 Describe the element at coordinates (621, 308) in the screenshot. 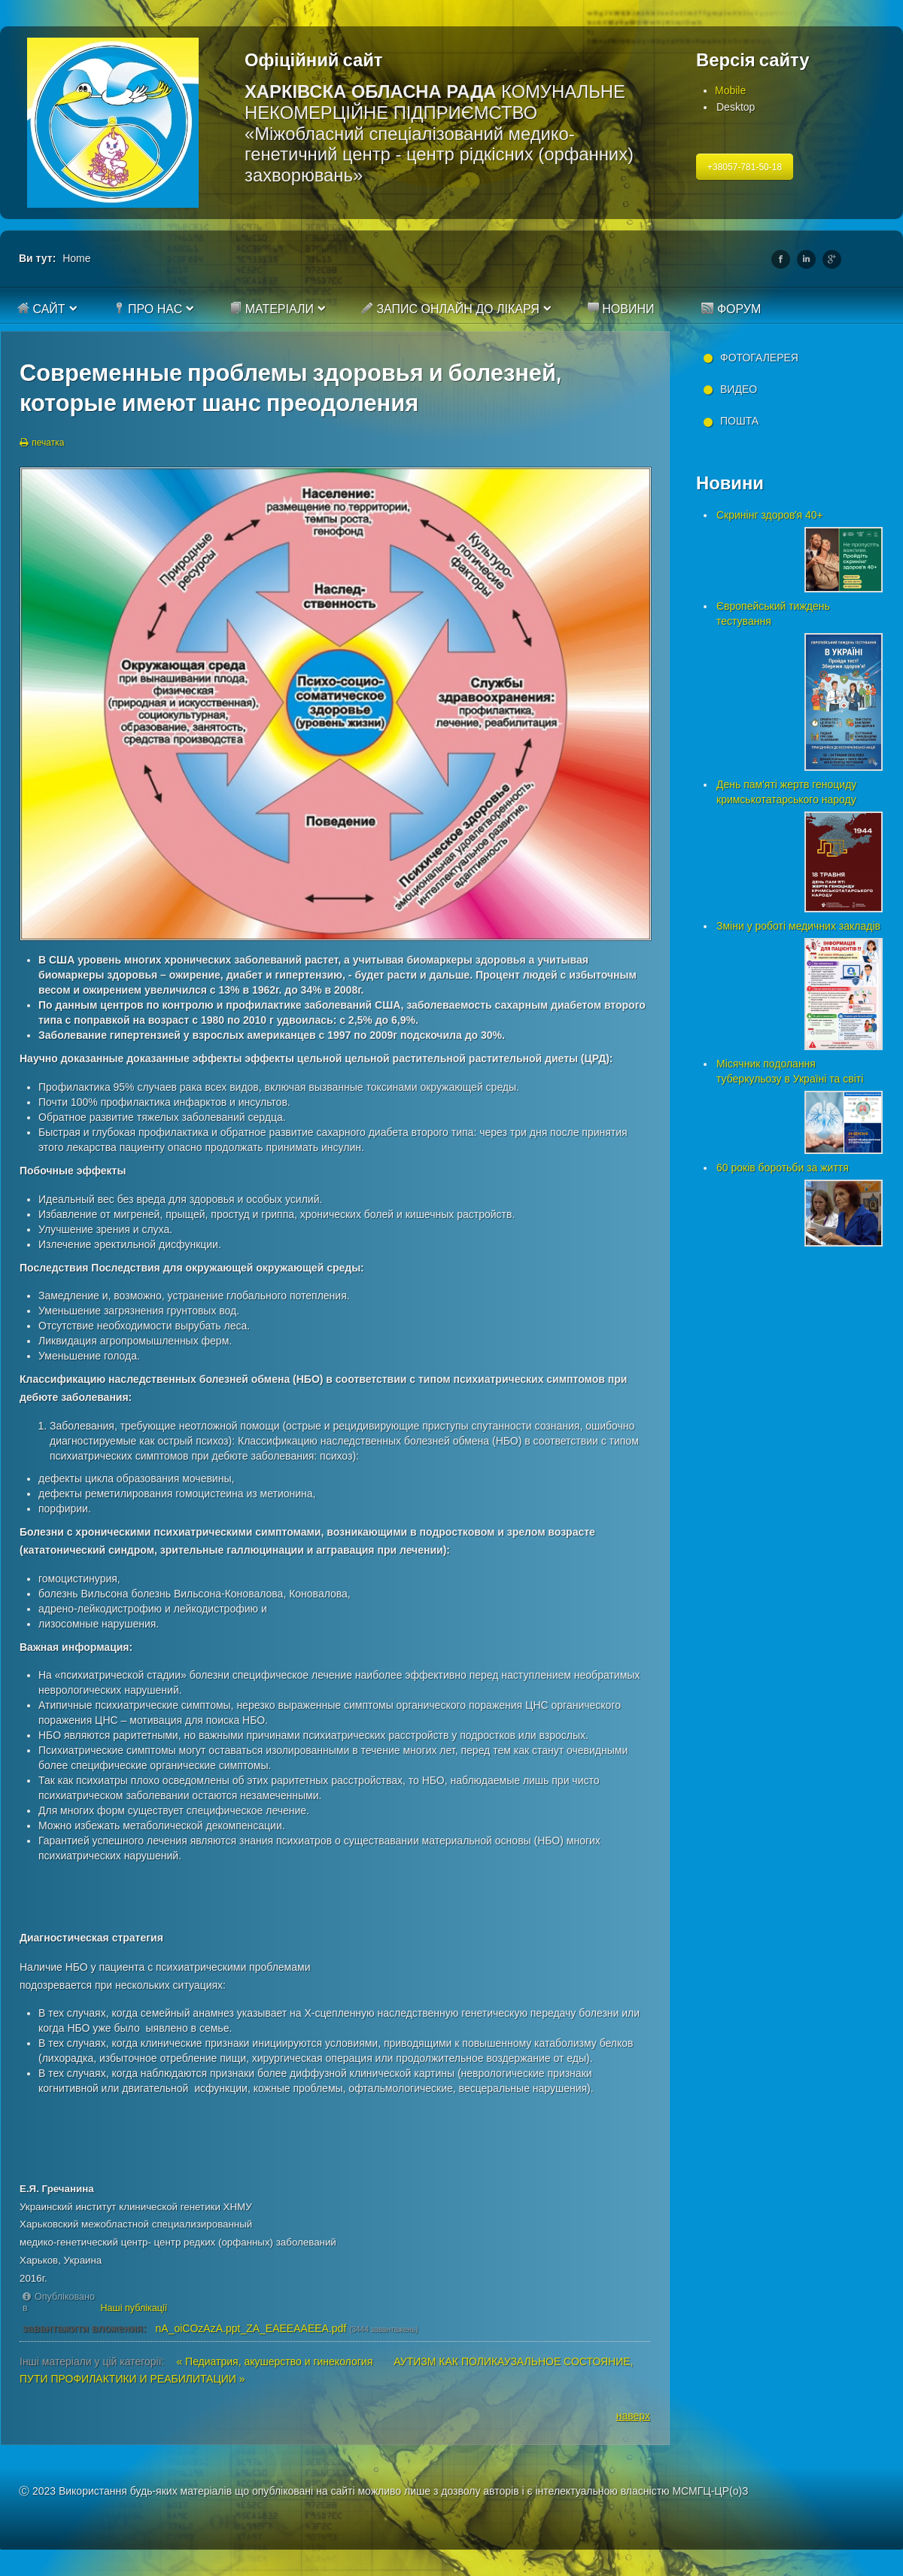

I see `Новини` at that location.